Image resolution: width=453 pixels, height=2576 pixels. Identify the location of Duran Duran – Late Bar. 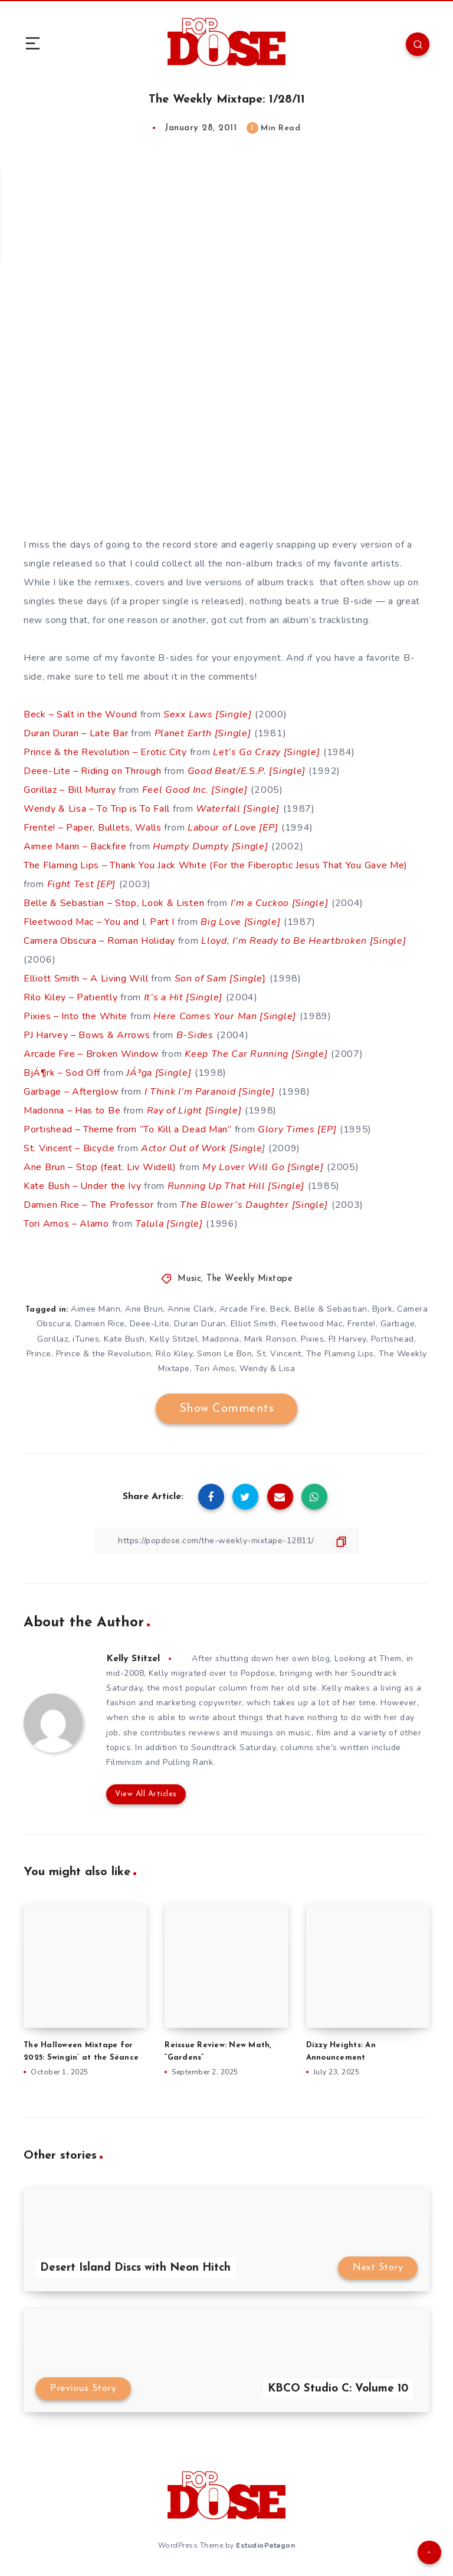
(76, 733).